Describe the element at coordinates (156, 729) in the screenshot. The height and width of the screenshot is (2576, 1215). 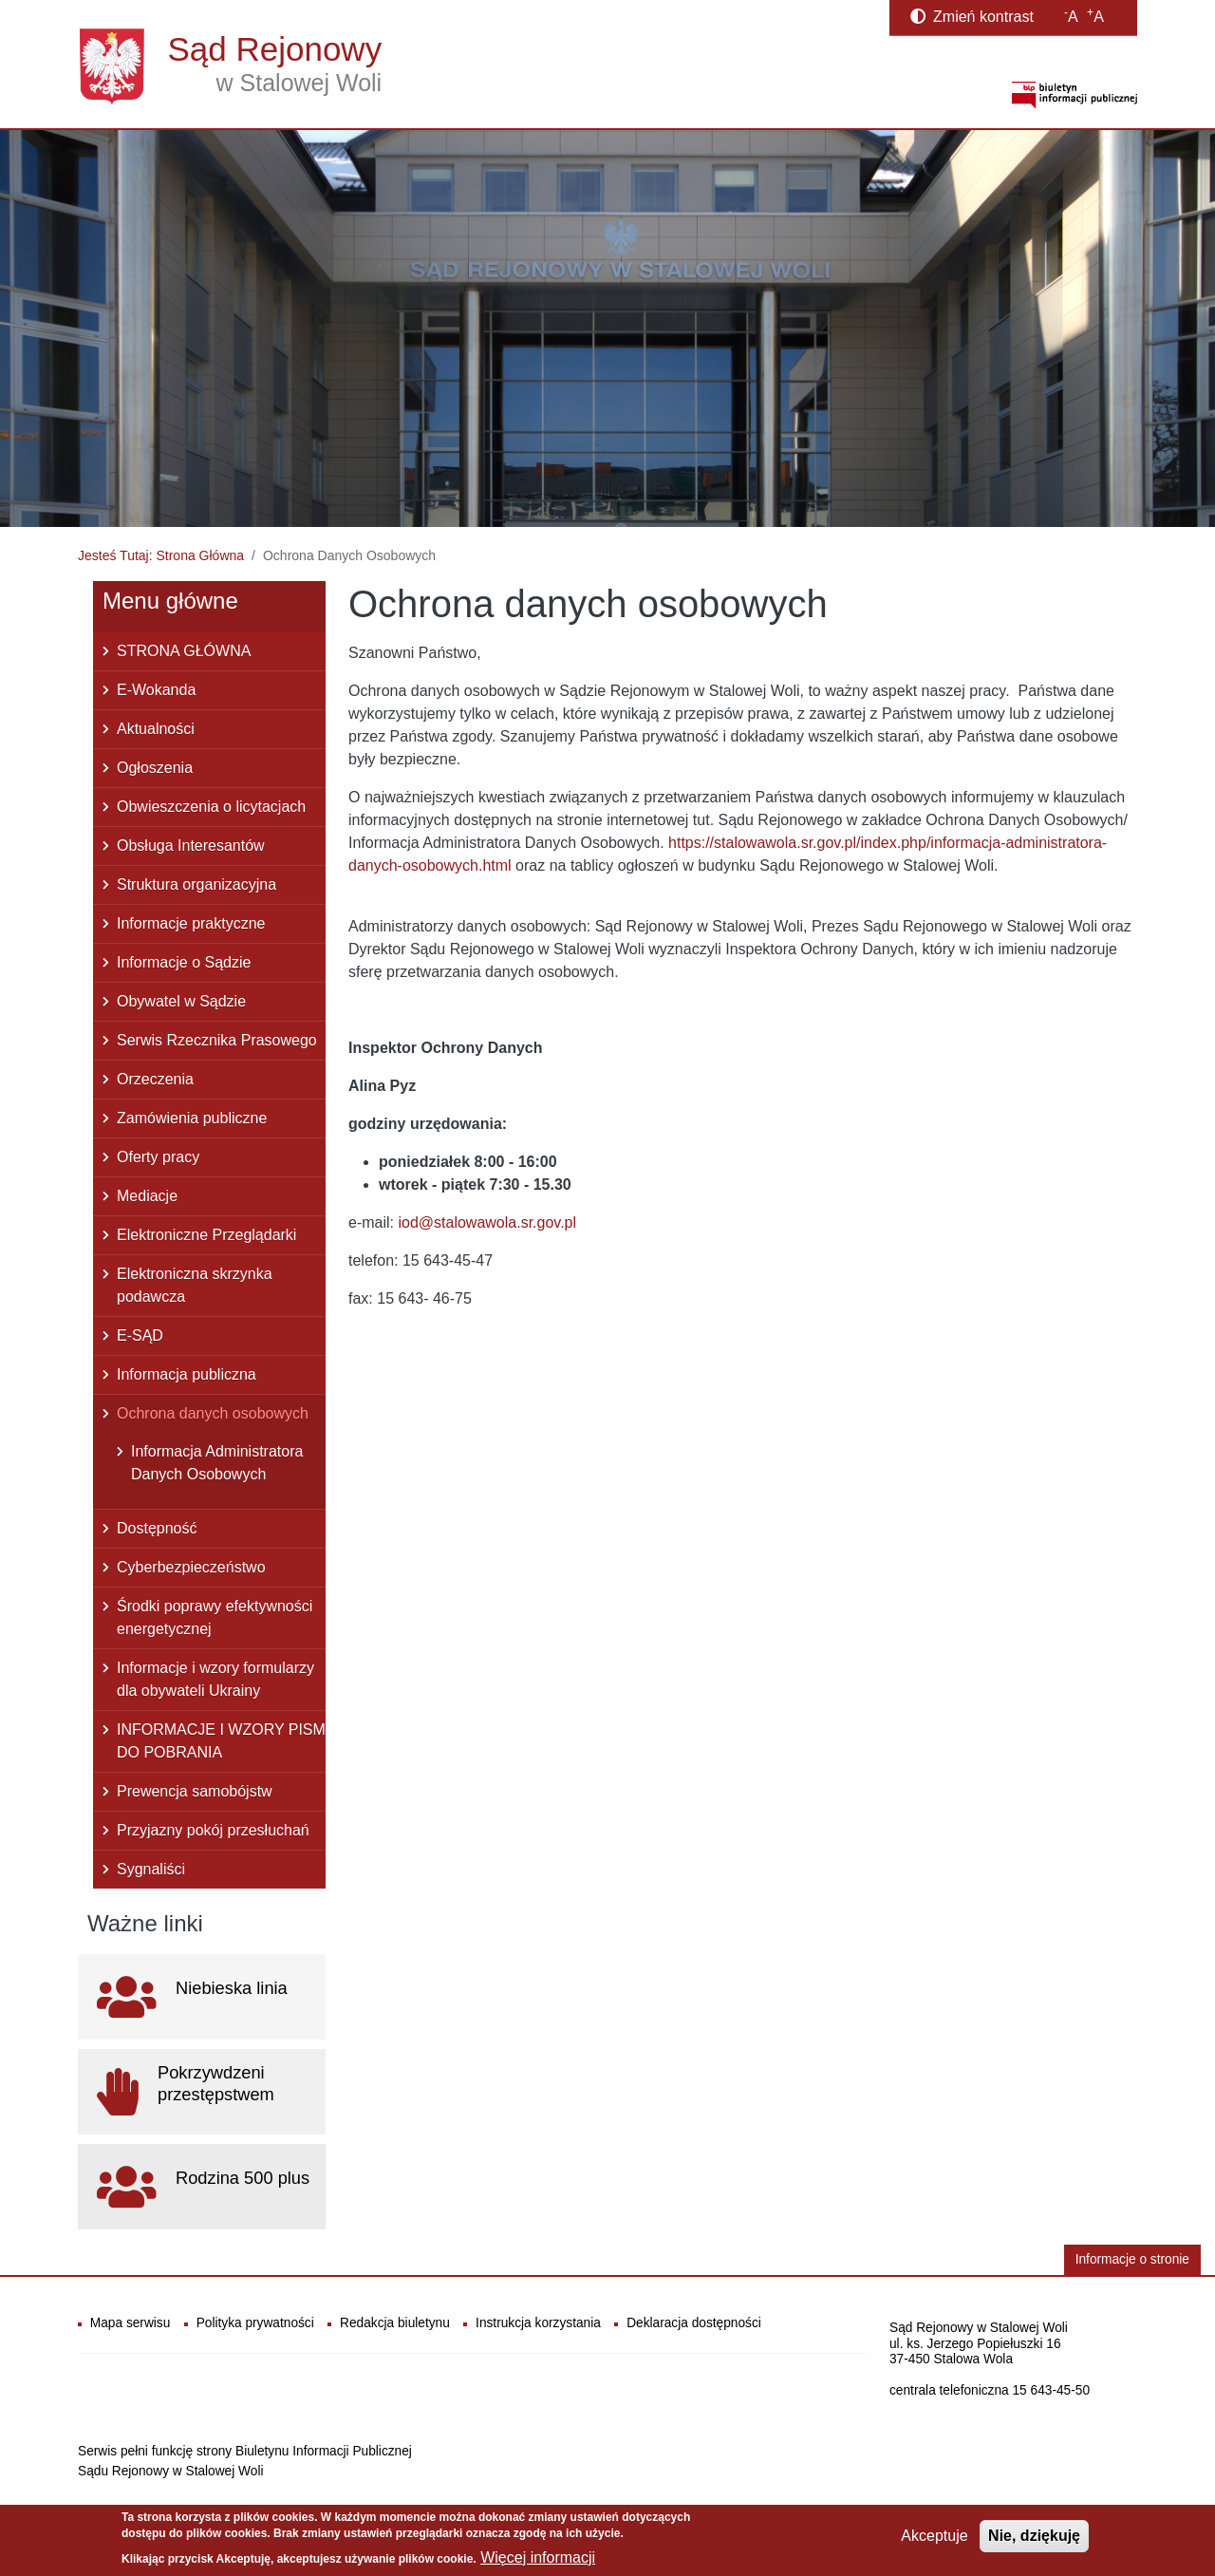
I see `Aktualności` at that location.